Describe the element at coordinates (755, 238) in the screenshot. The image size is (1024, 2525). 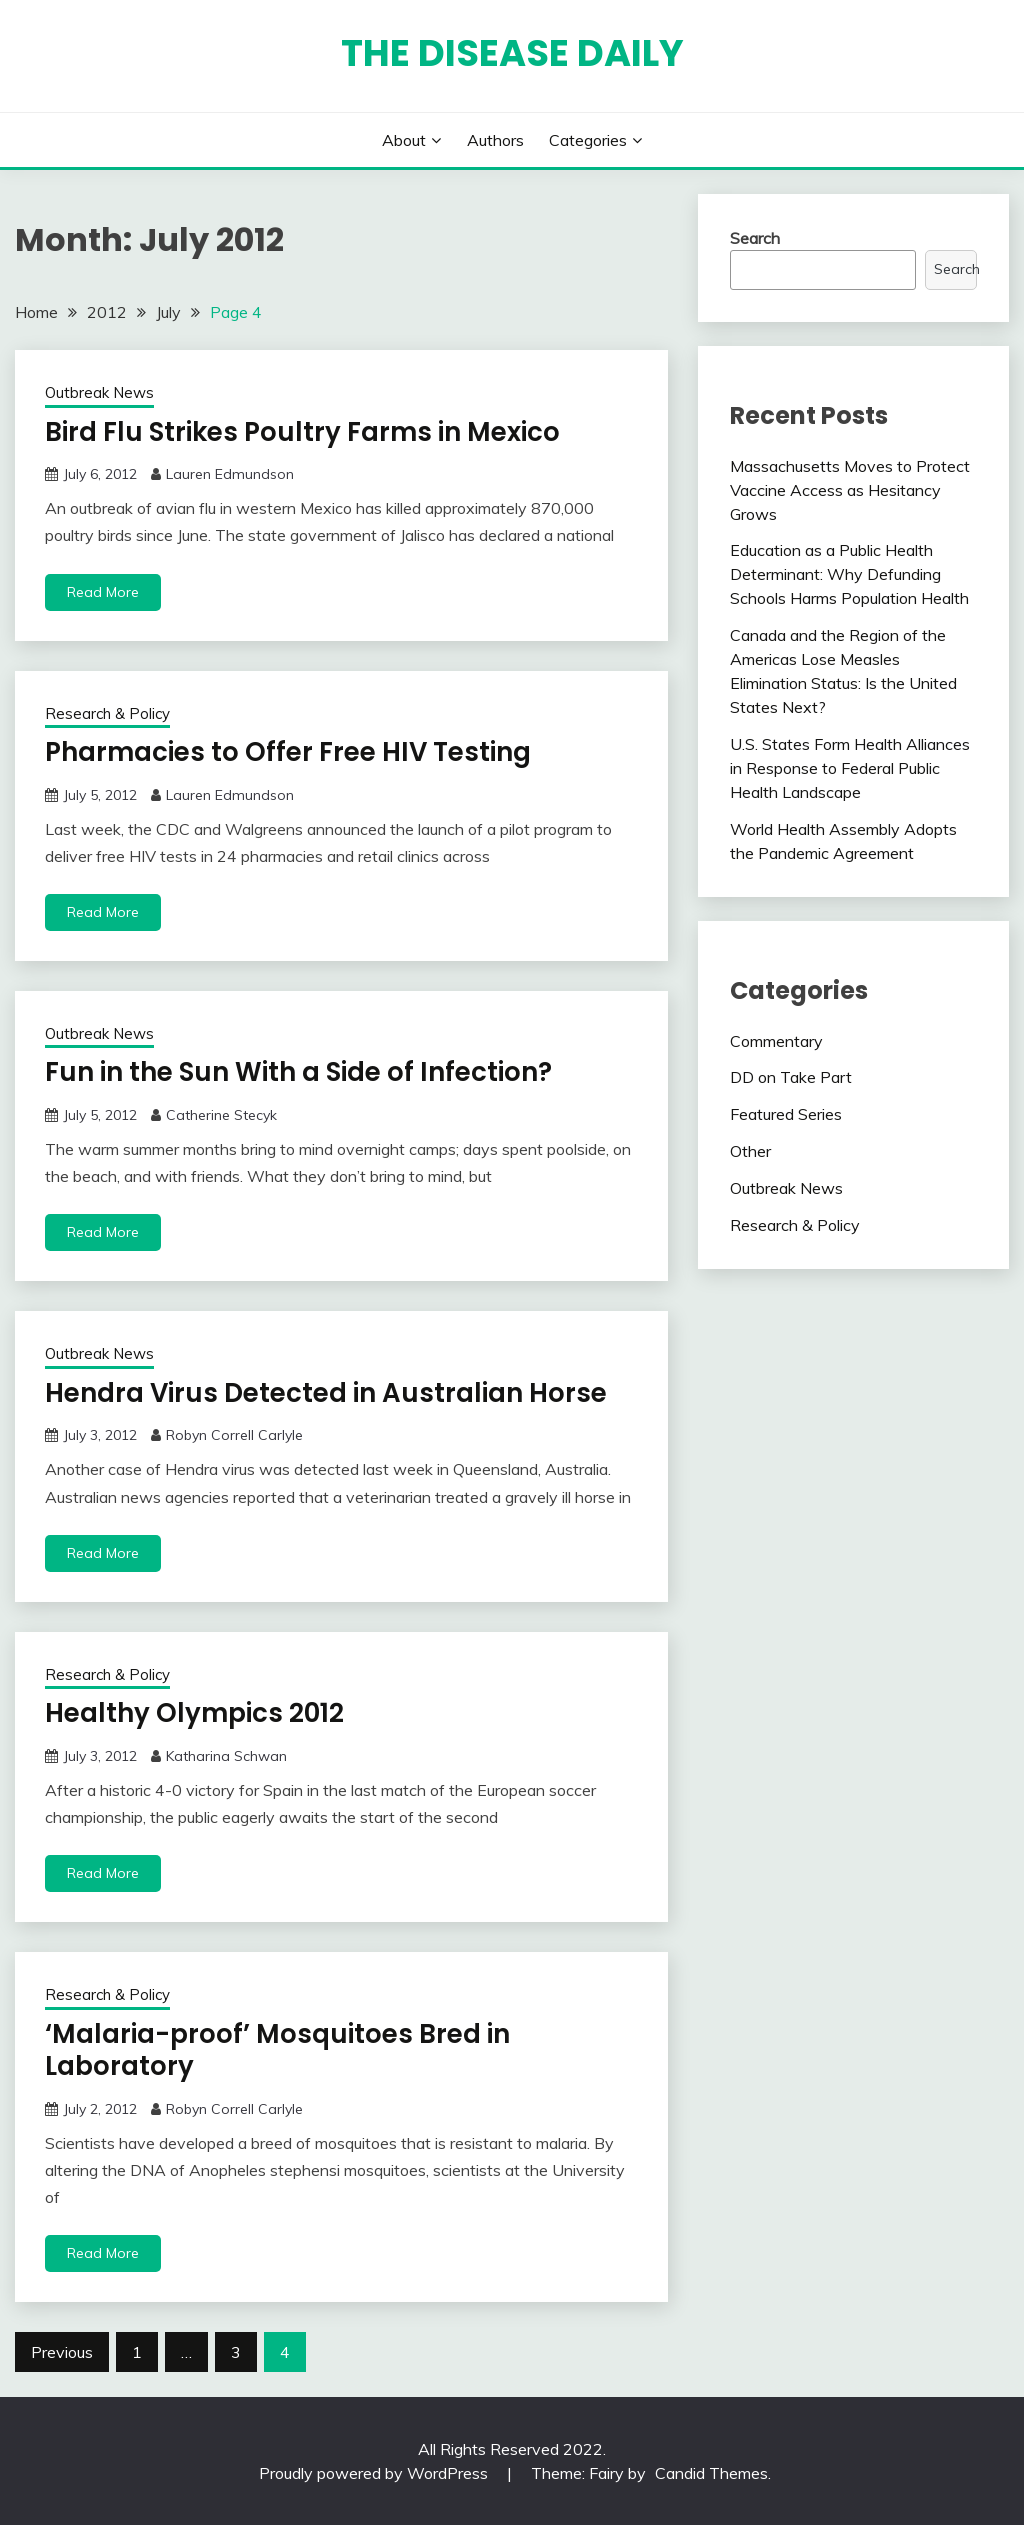
I see `Search` at that location.